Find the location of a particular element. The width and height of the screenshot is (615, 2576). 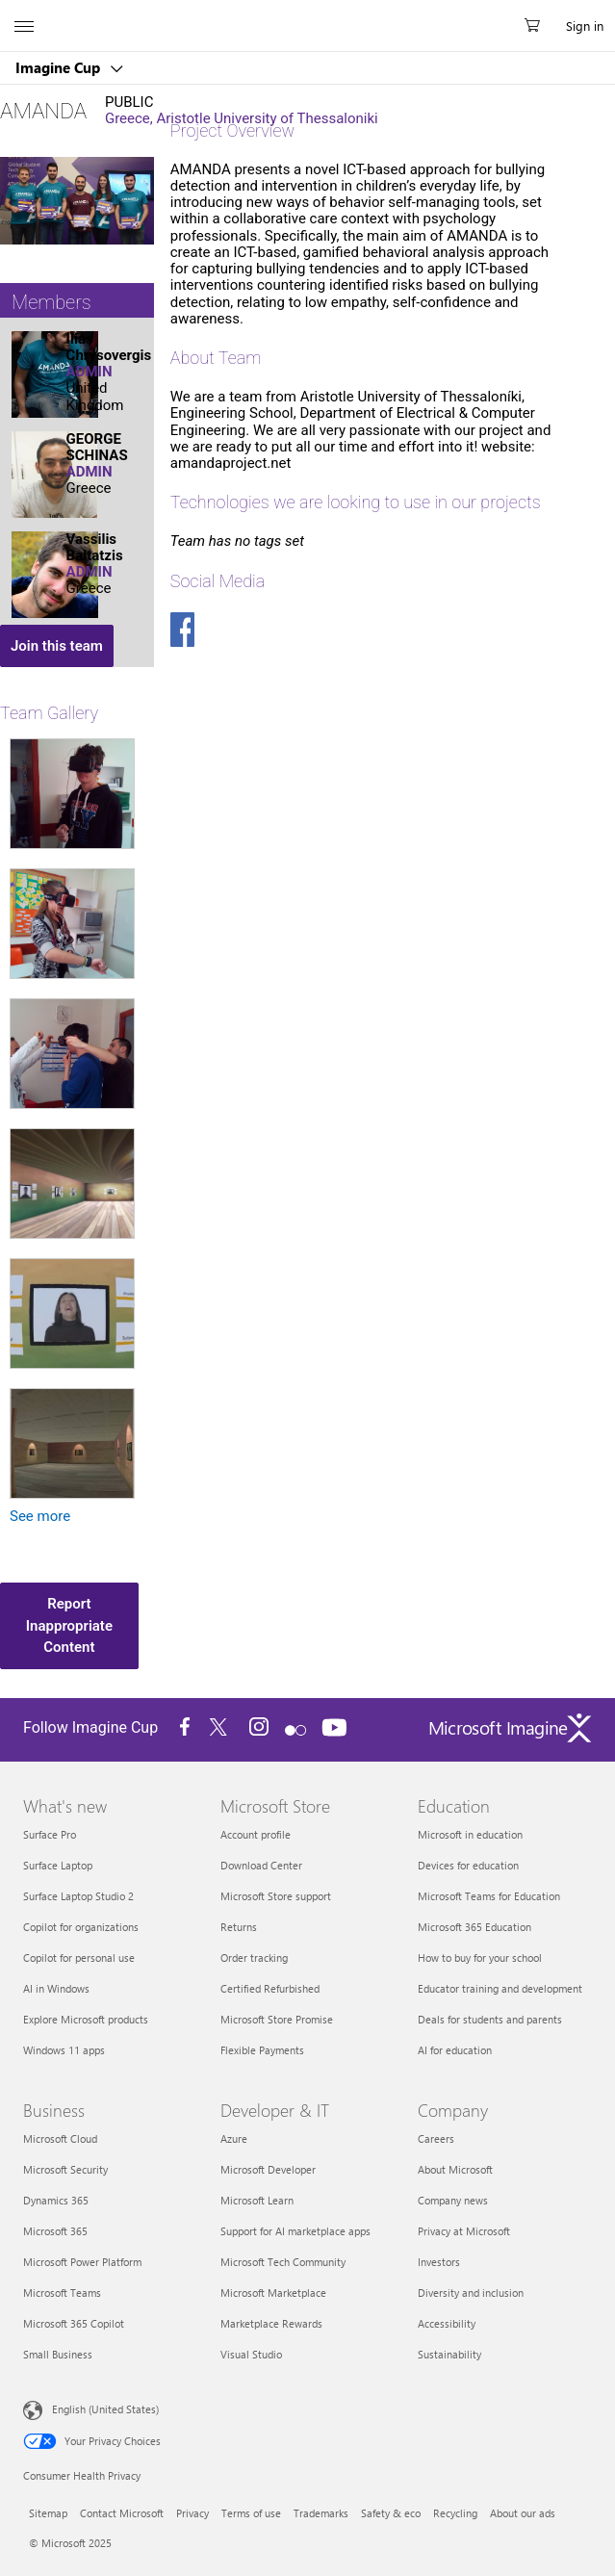

Company news [Company news Company] is located at coordinates (453, 2200).